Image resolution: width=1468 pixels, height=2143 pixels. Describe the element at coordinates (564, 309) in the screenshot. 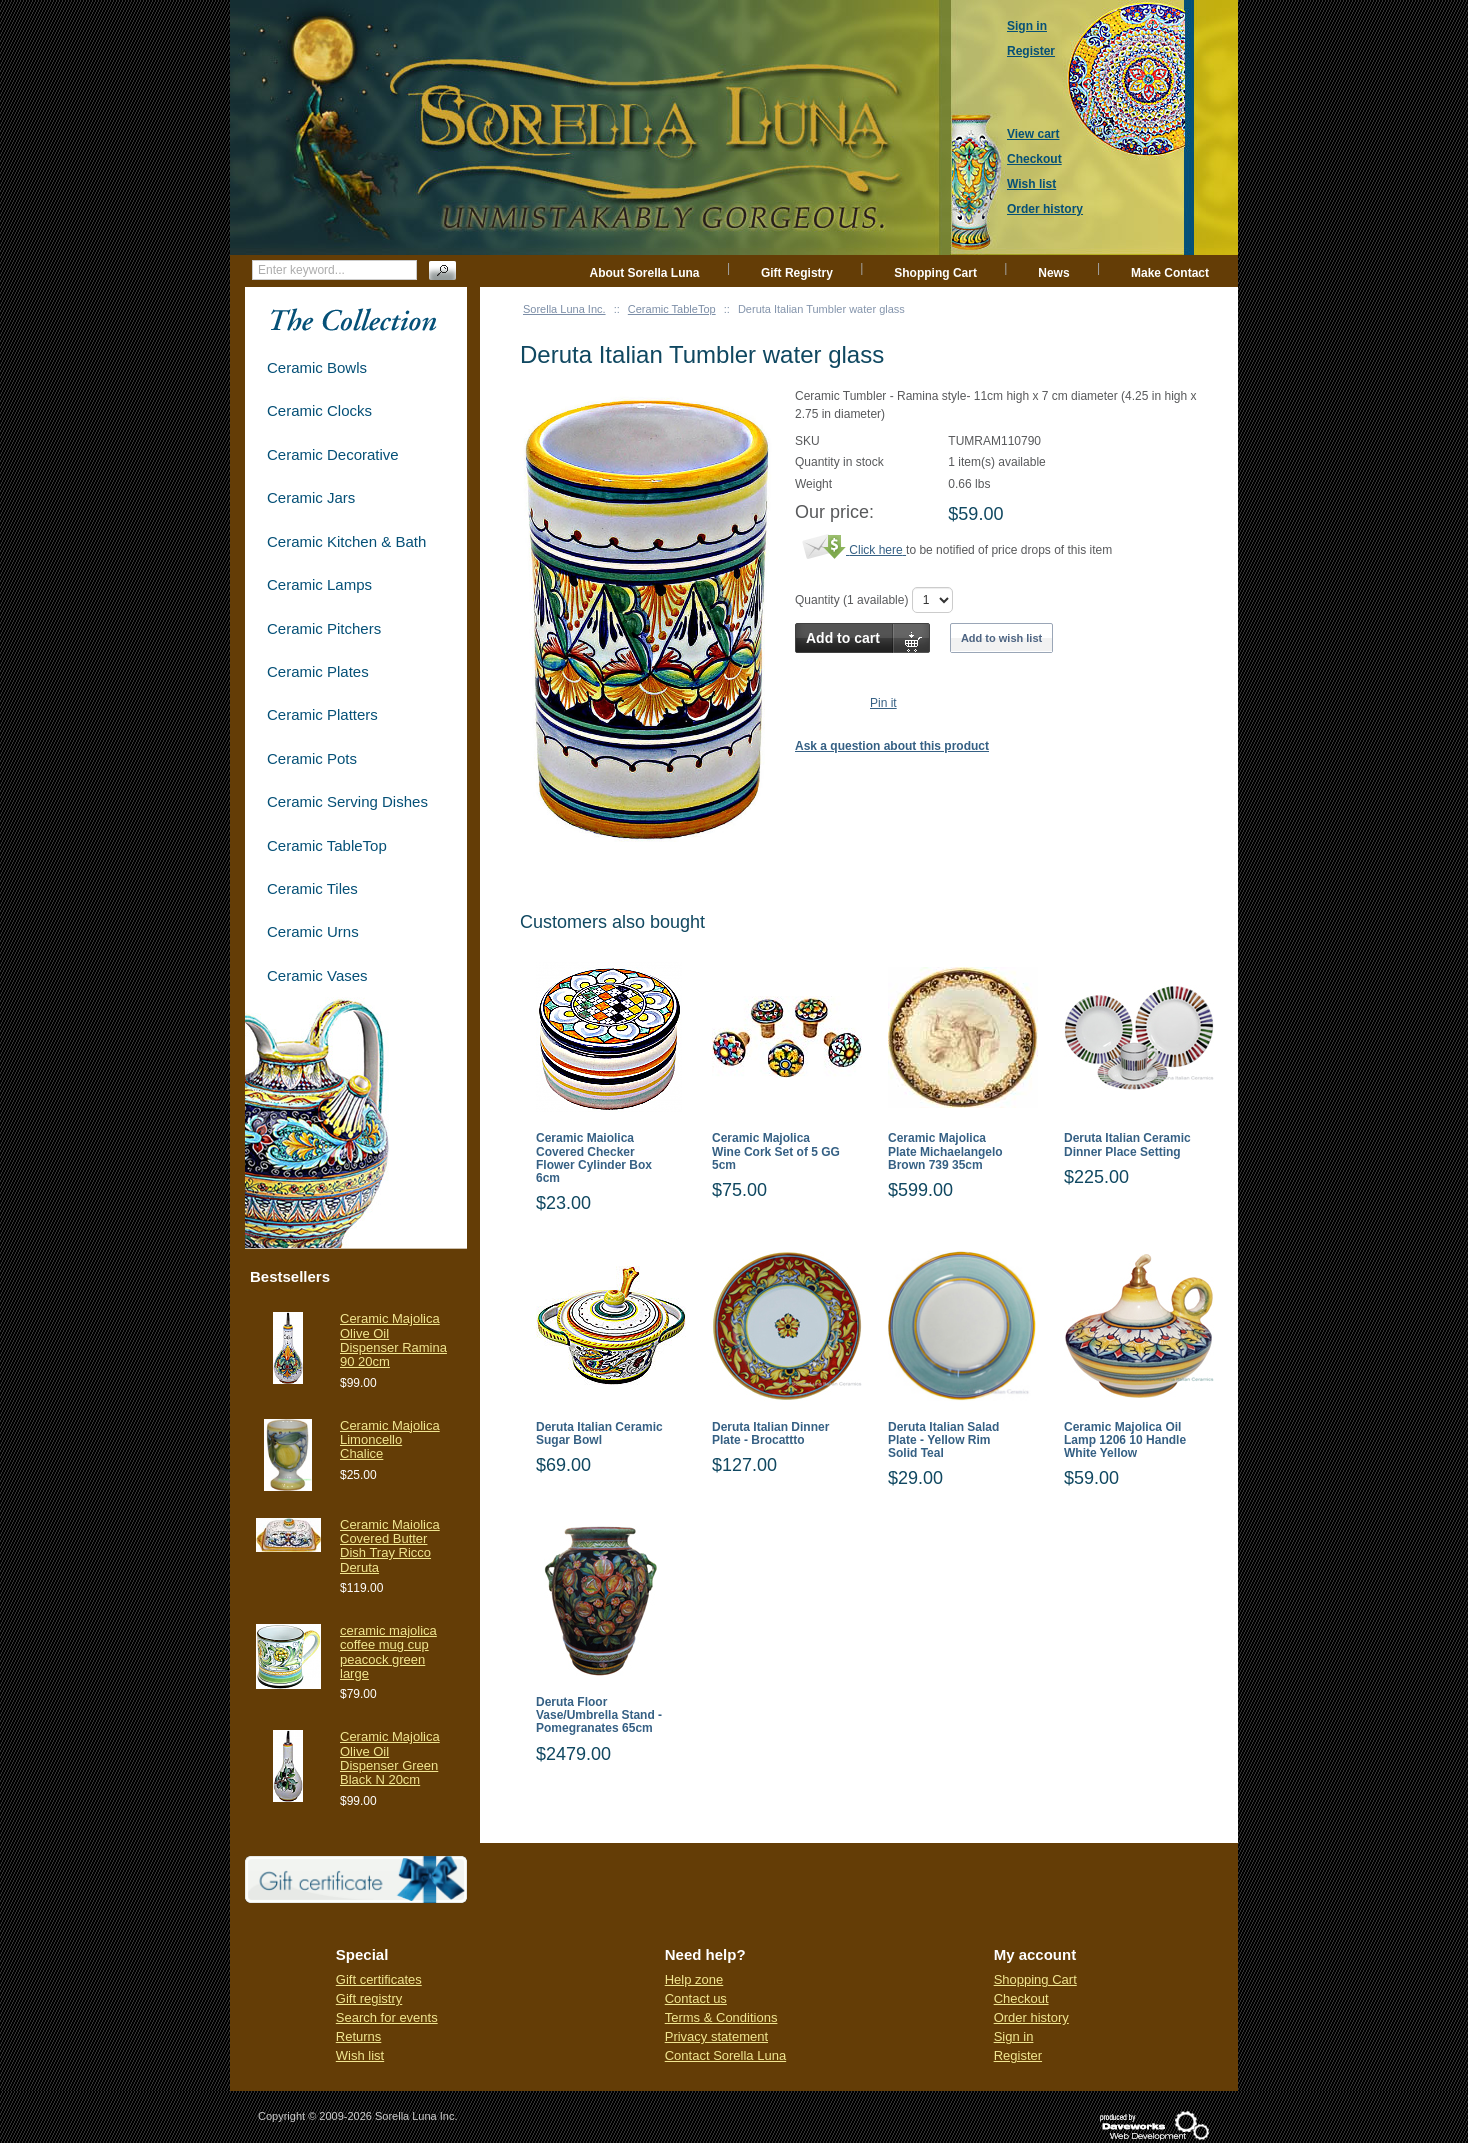

I see `Sorella Luna Inc.` at that location.